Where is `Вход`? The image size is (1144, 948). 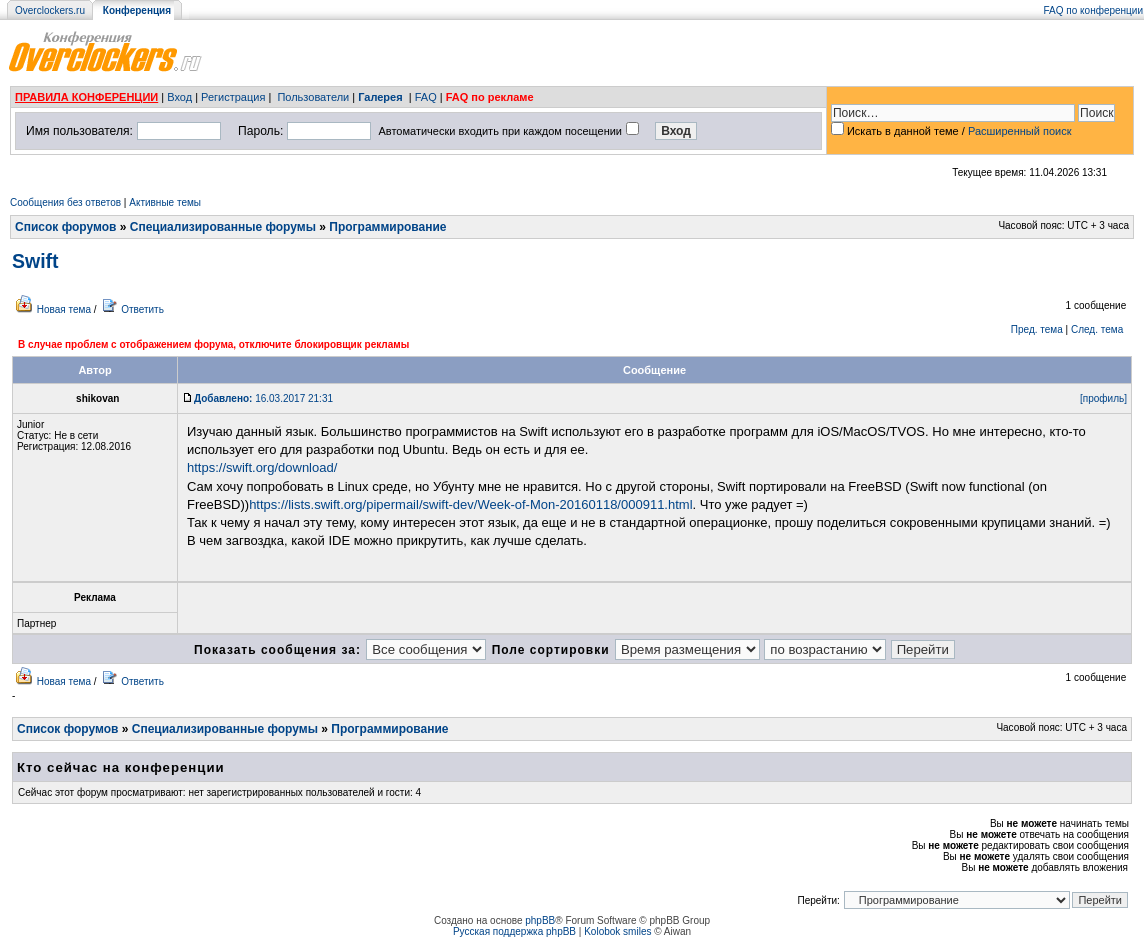
Вход is located at coordinates (179, 97).